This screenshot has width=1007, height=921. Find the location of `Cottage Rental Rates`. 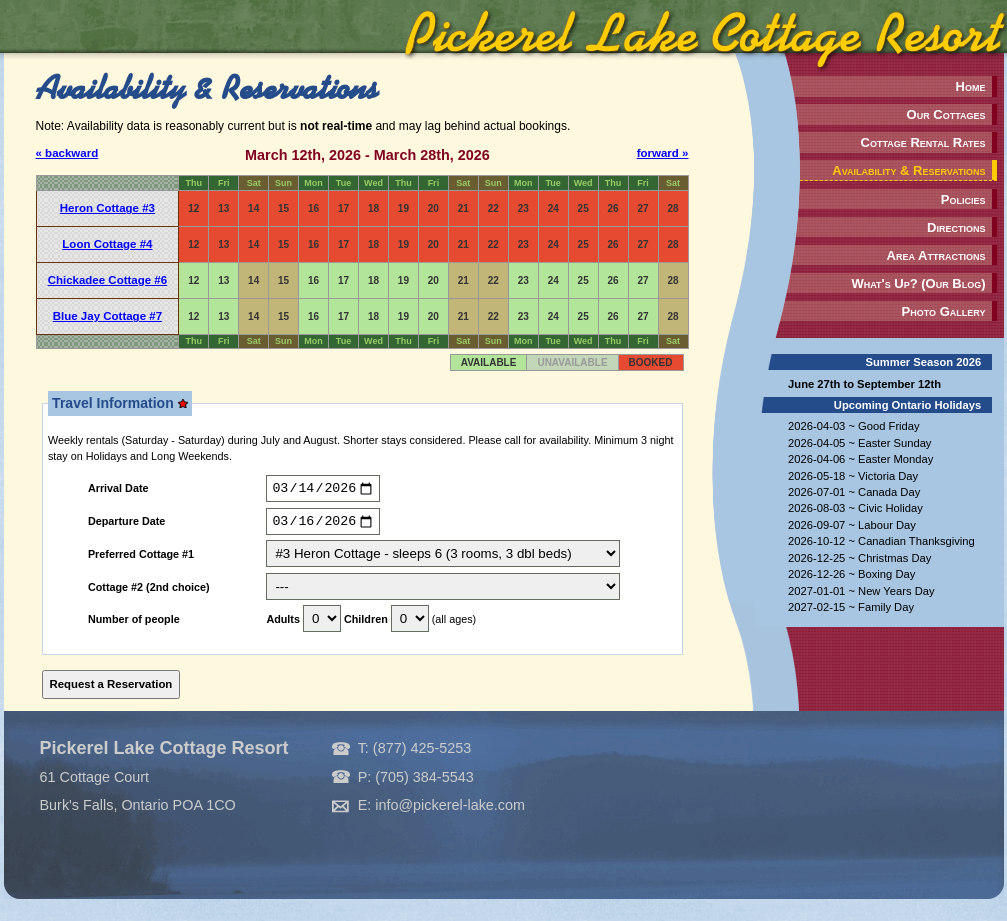

Cottage Rental Rates is located at coordinates (923, 142).